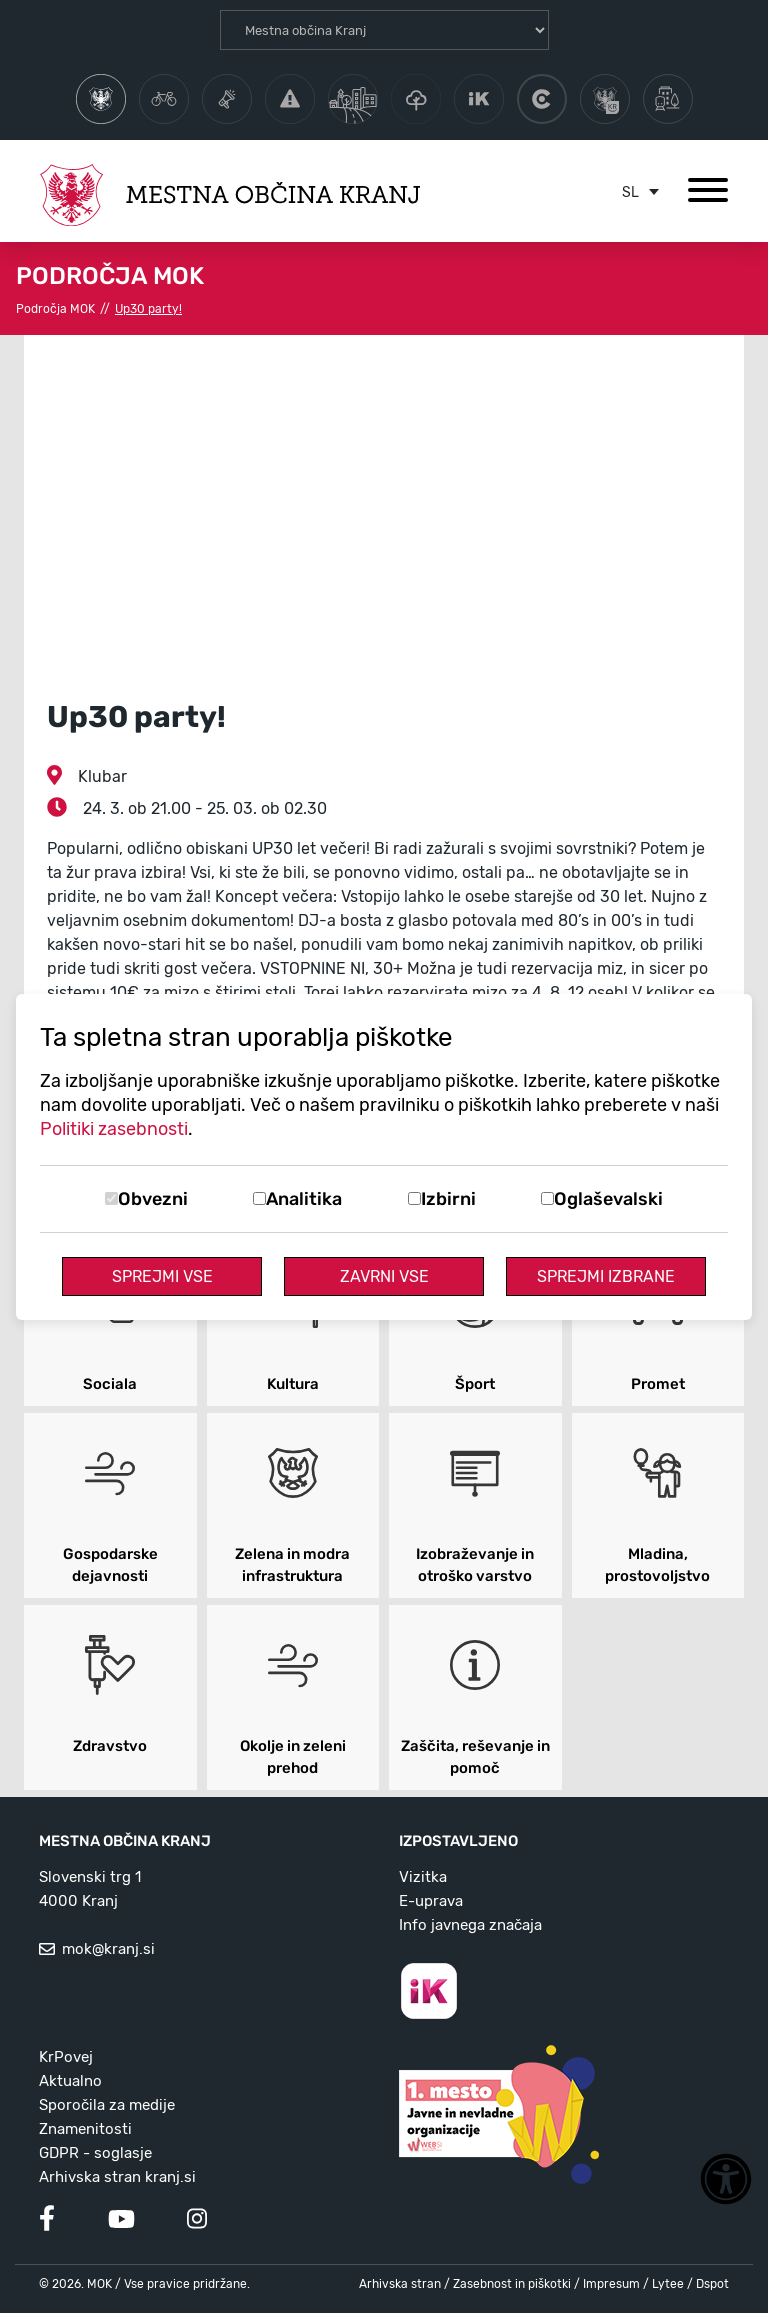 The image size is (768, 2313). I want to click on Izbirni, so click(448, 1199).